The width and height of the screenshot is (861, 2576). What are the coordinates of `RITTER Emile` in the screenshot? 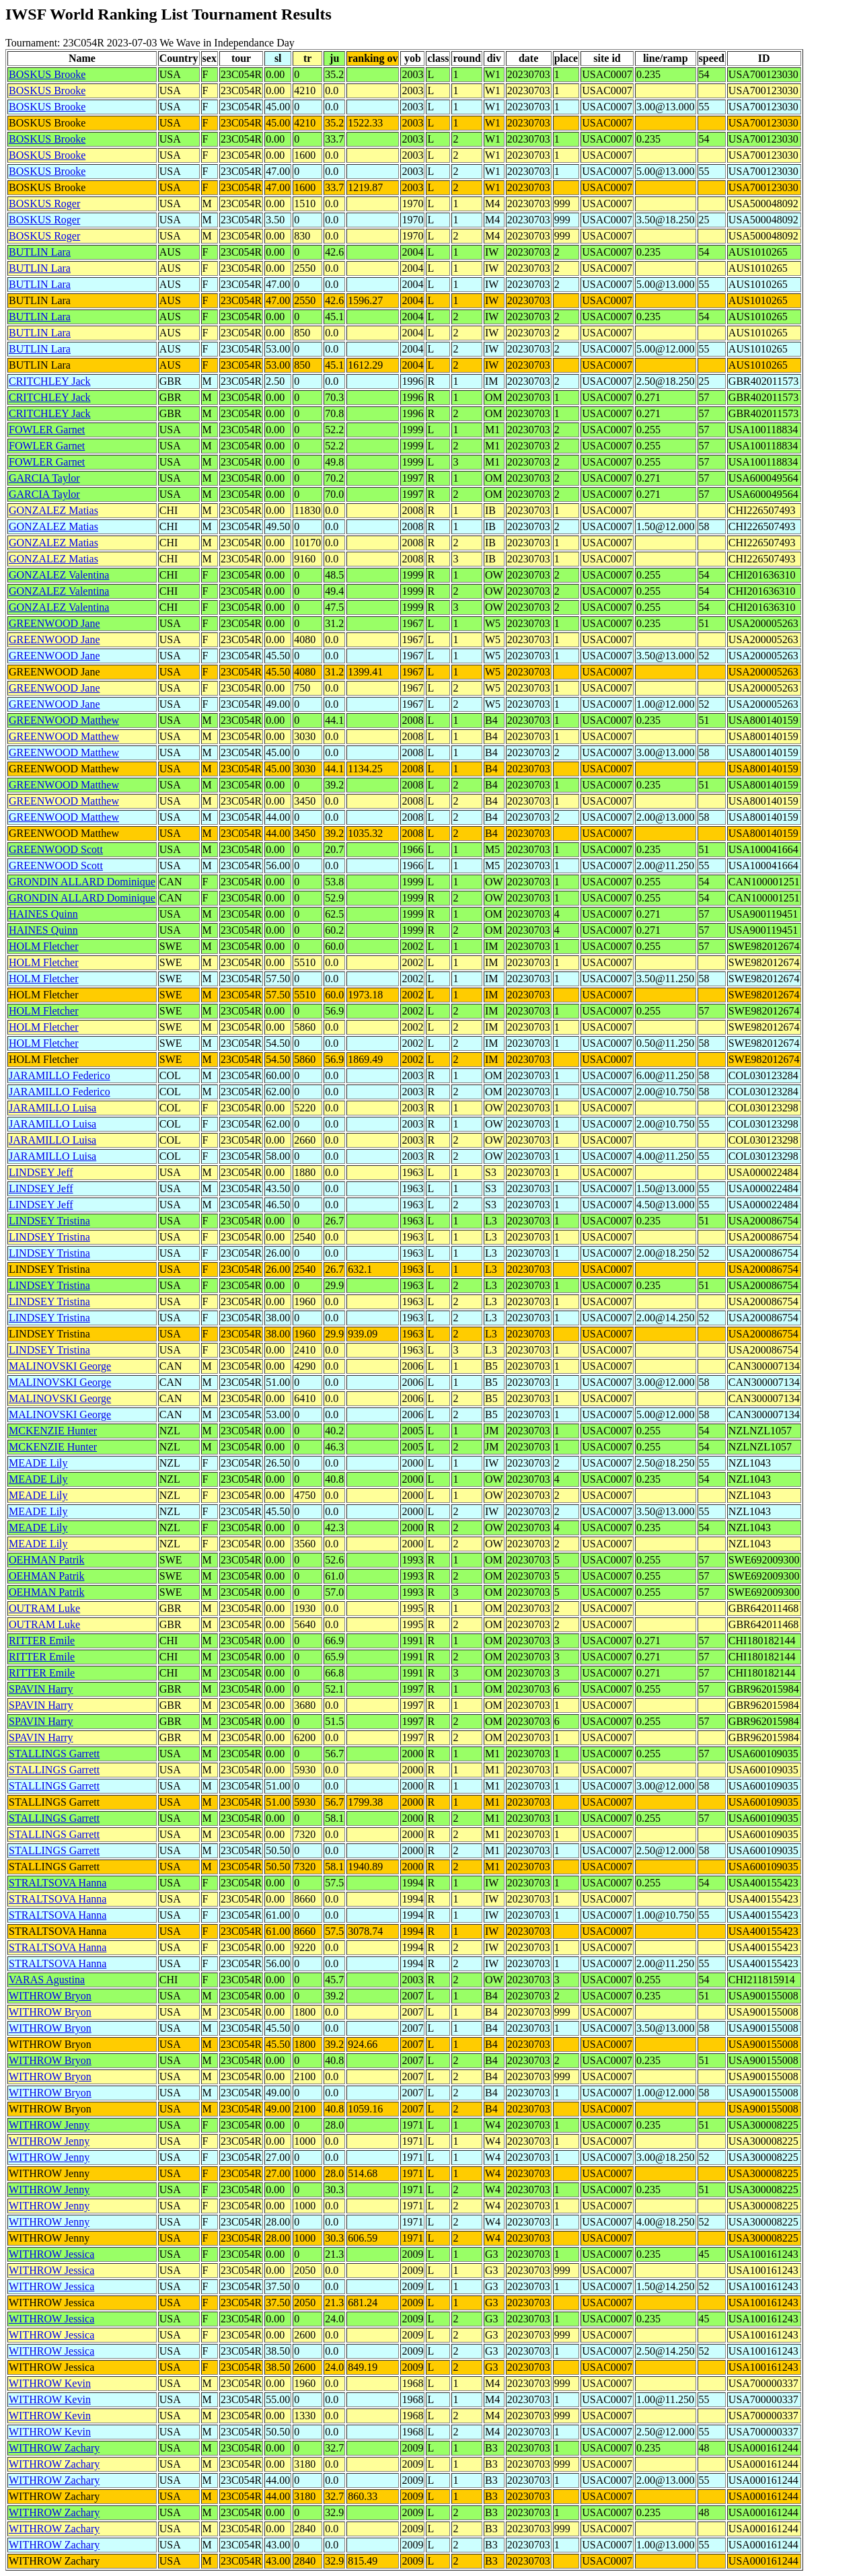 It's located at (42, 1640).